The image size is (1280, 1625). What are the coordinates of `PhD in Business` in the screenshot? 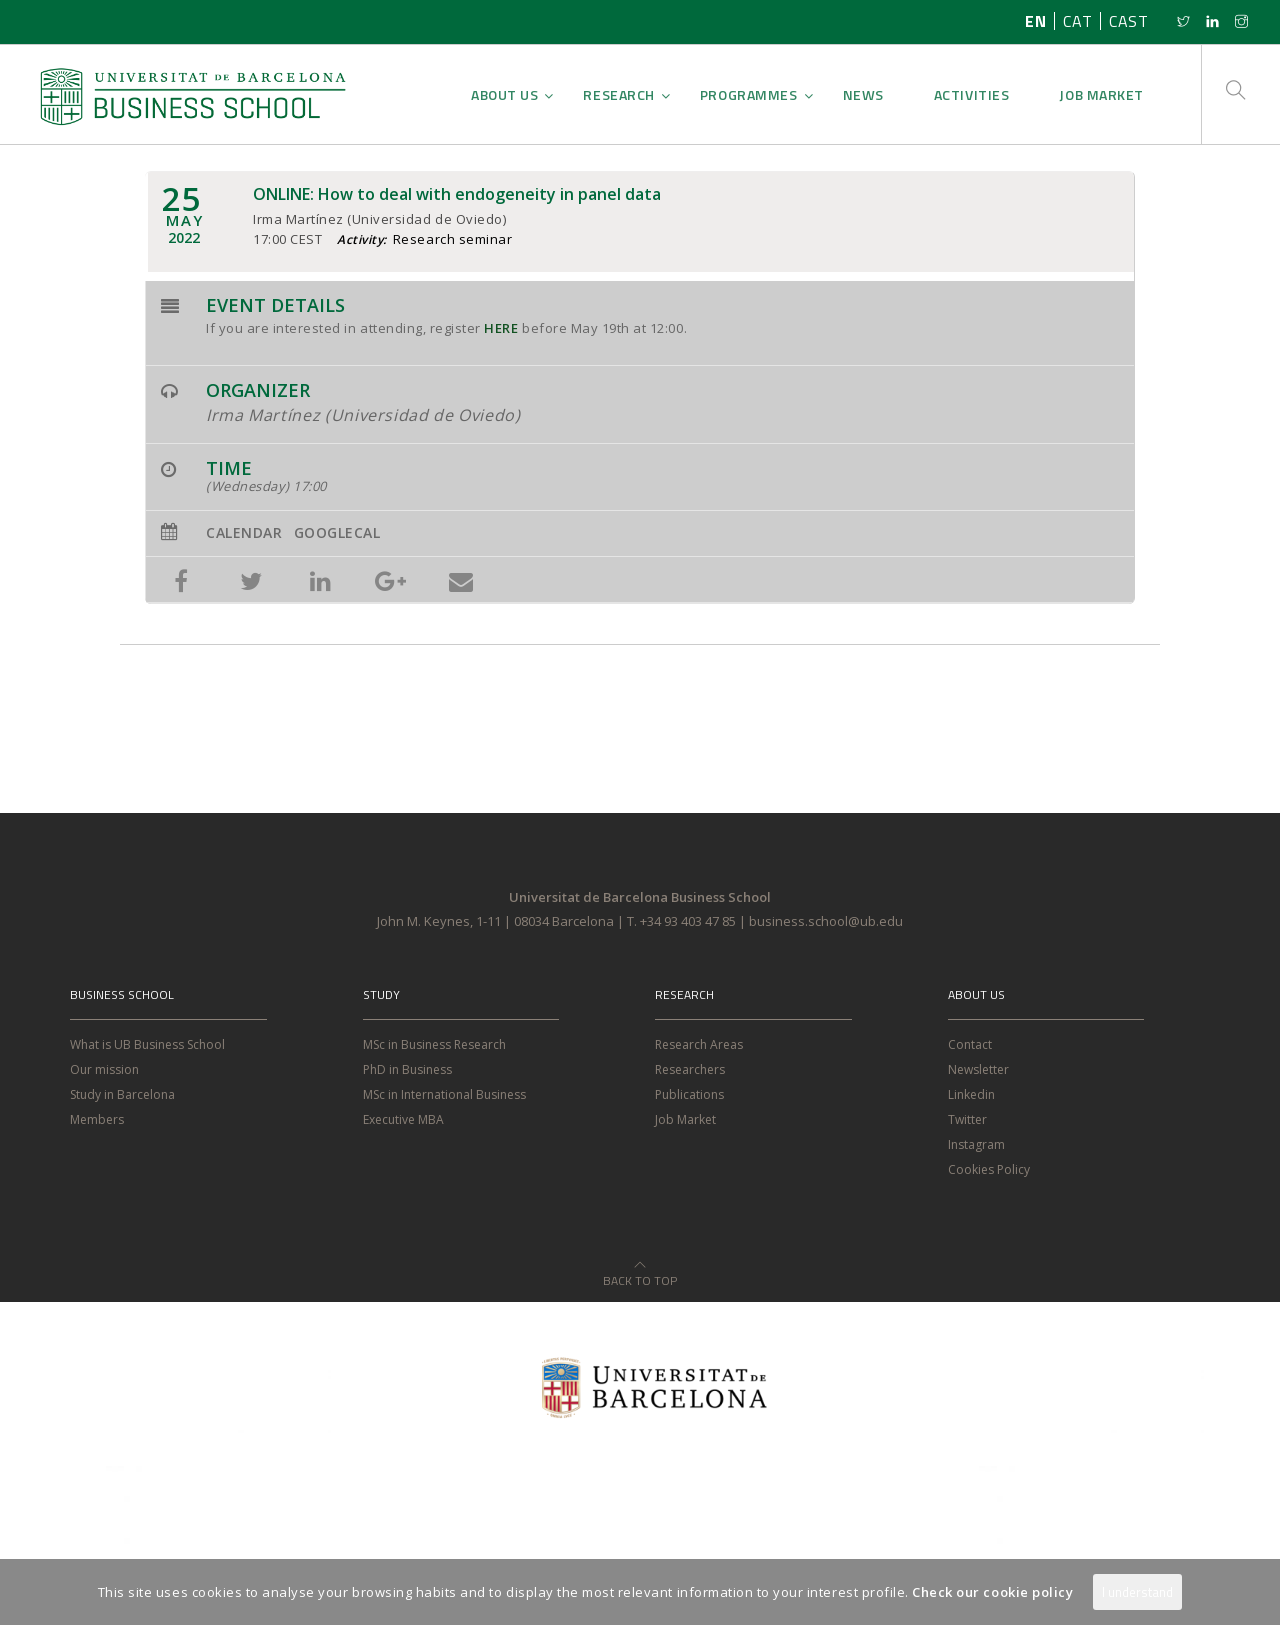 It's located at (407, 1069).